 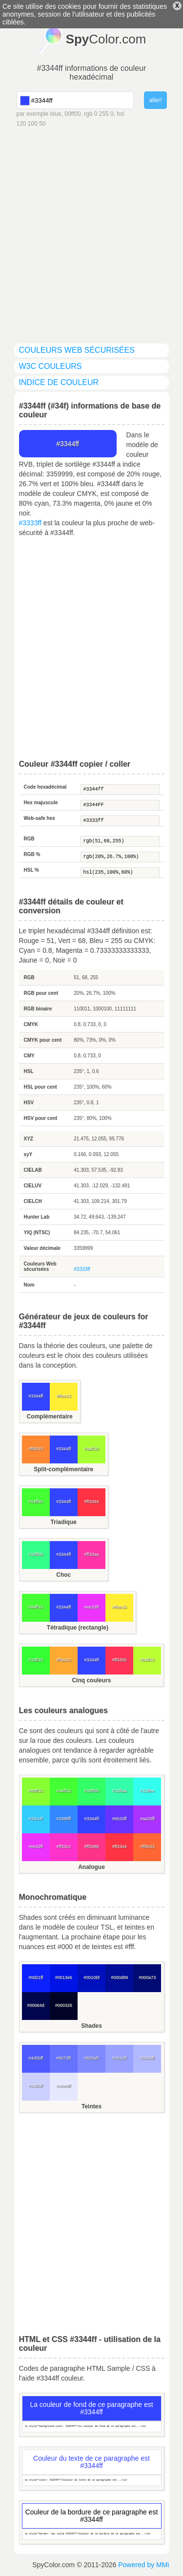 What do you see at coordinates (91, 1448) in the screenshot?
I see `#aaff33` at bounding box center [91, 1448].